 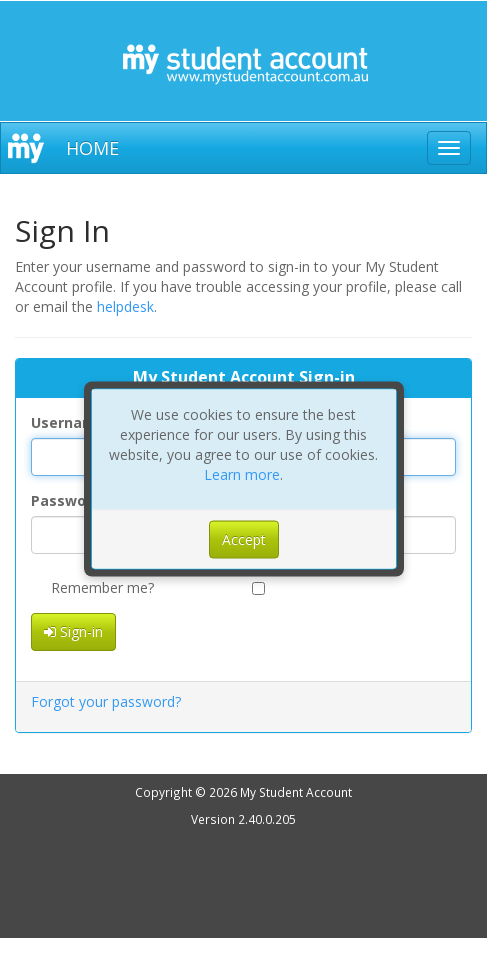 I want to click on Forgot your password?, so click(x=106, y=701).